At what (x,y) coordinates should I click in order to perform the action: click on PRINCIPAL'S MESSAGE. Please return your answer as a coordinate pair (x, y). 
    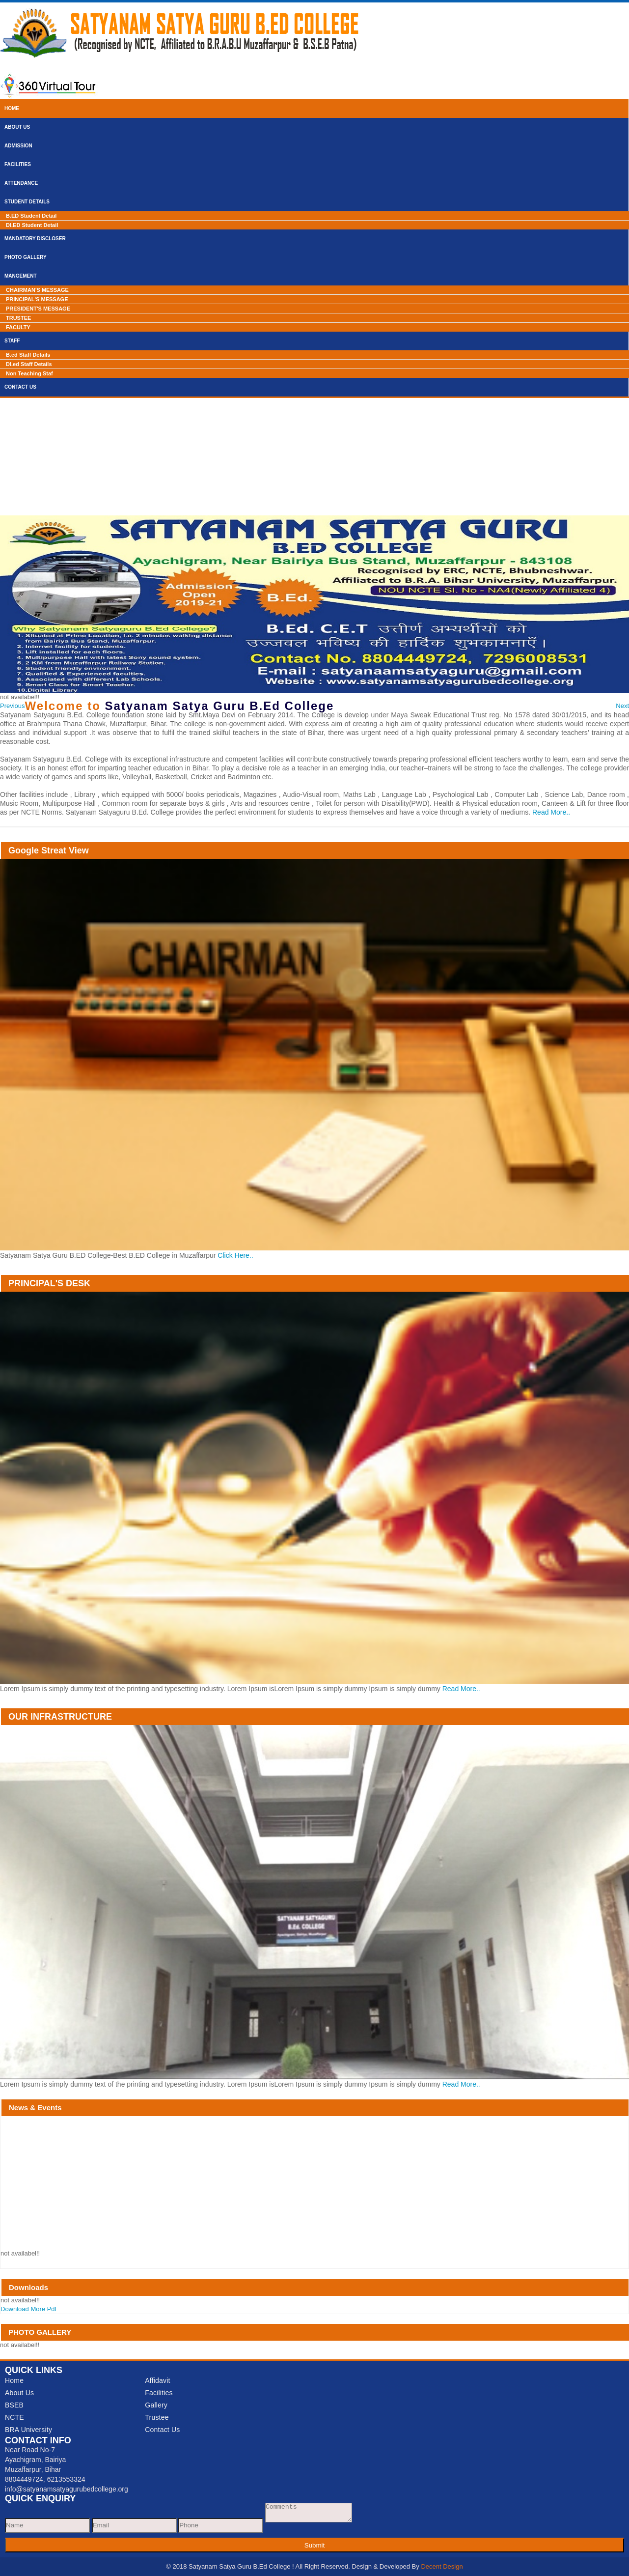
    Looking at the image, I should click on (37, 299).